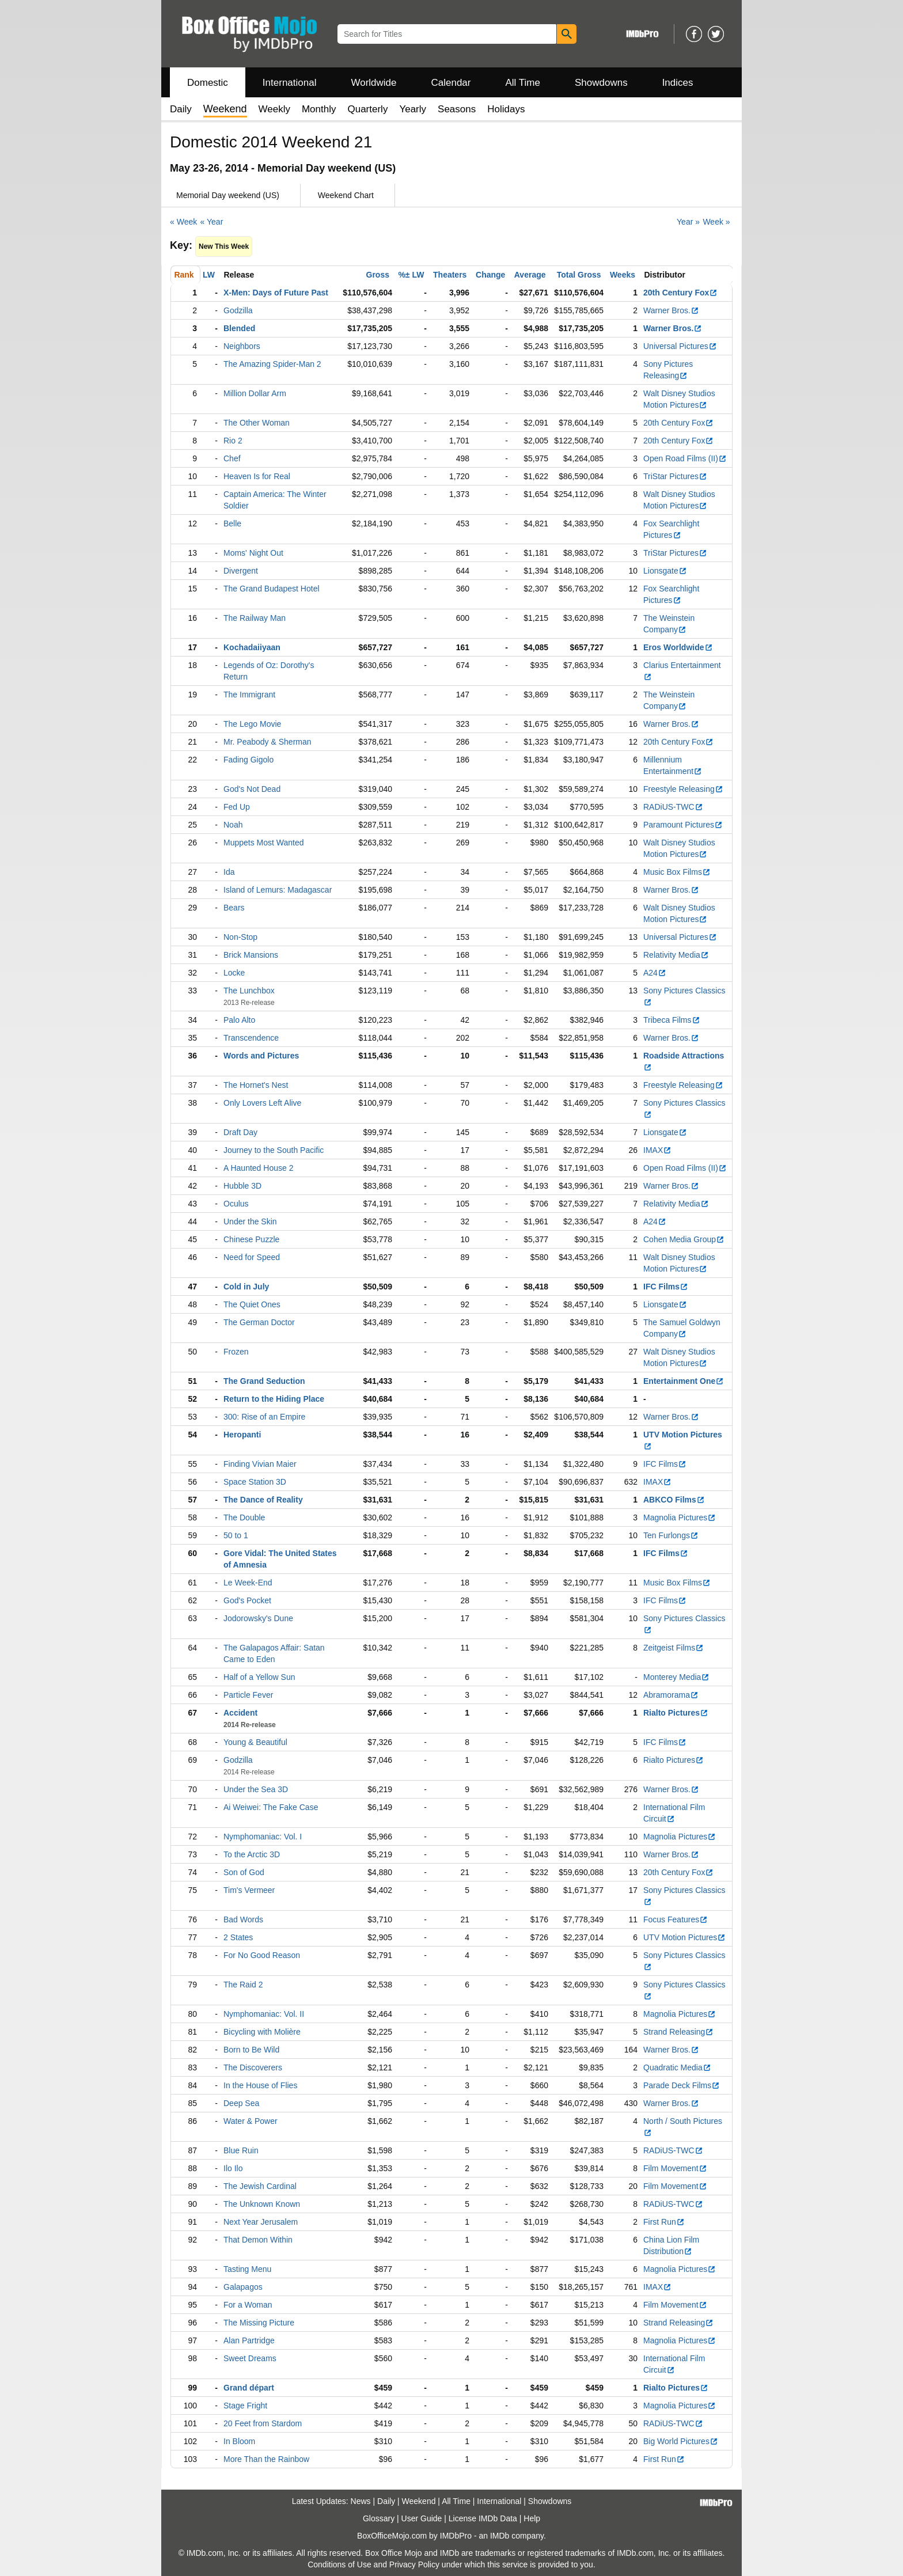 The image size is (903, 2576). I want to click on Weekly, so click(274, 109).